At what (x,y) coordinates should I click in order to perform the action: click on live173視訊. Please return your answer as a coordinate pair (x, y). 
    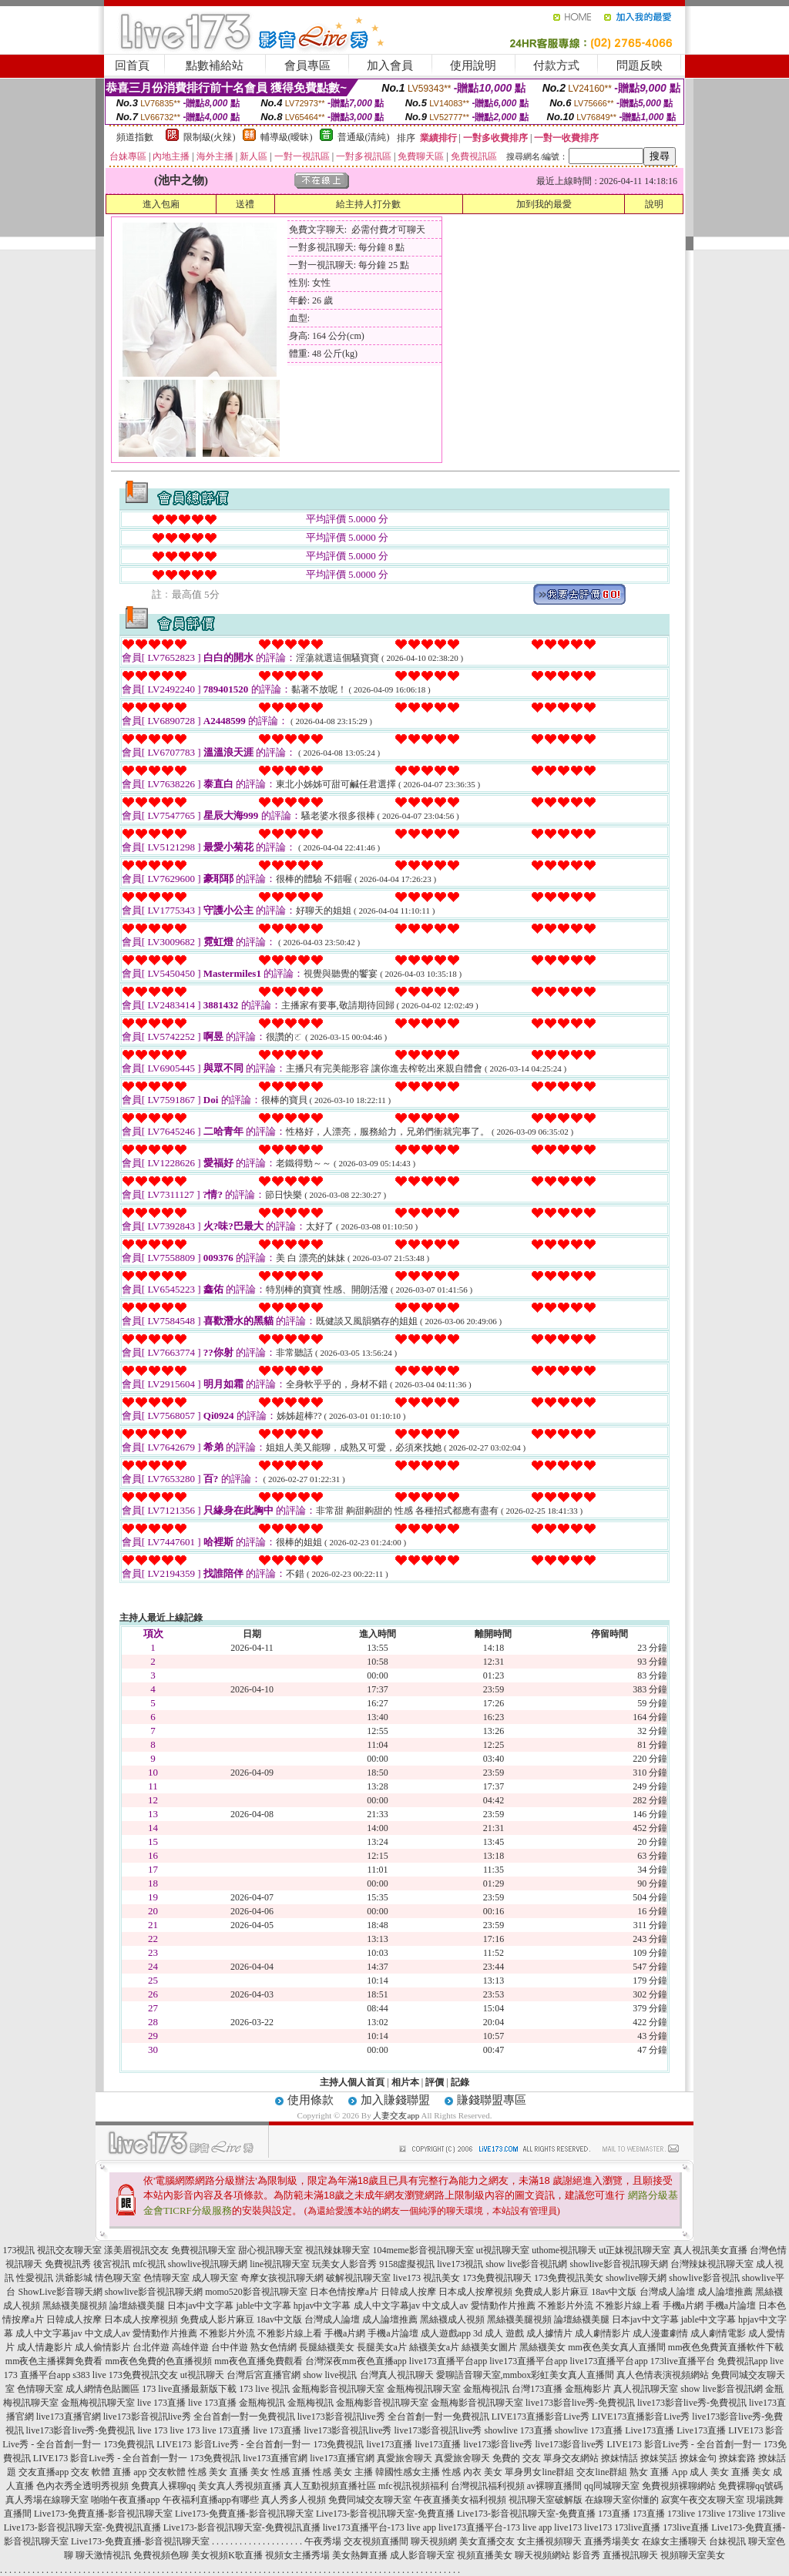
    Looking at the image, I should click on (460, 2264).